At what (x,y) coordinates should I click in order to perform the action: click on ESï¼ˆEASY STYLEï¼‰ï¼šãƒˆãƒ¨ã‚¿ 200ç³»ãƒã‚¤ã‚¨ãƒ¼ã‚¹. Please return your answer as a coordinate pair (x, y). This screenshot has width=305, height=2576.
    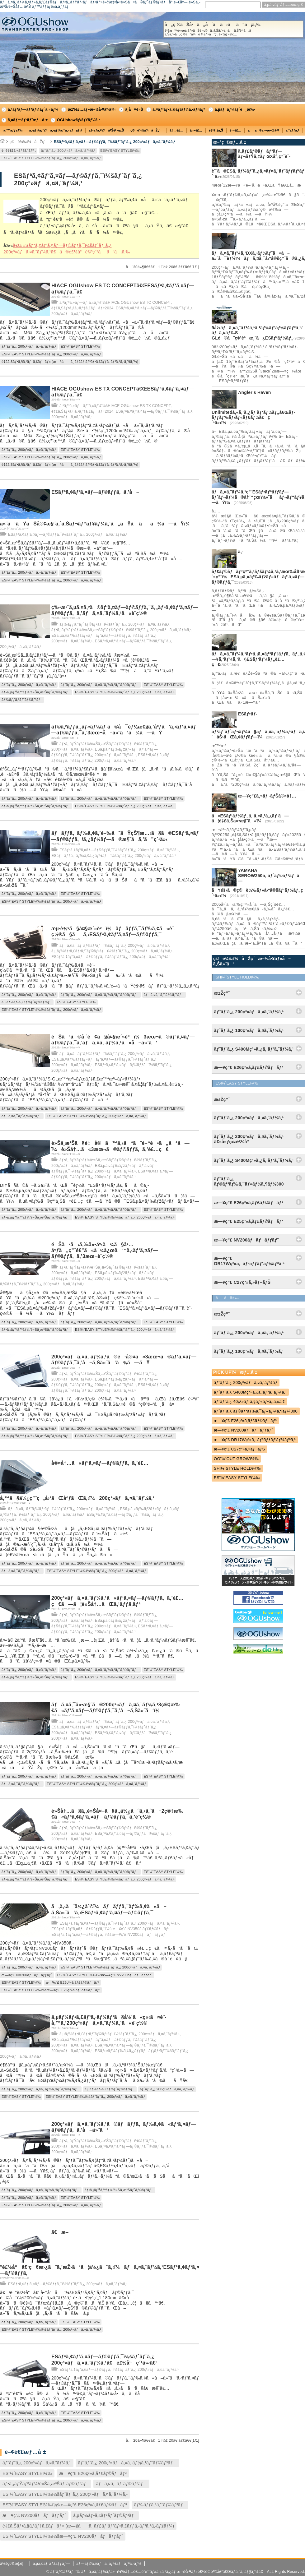
    Looking at the image, I should click on (51, 158).